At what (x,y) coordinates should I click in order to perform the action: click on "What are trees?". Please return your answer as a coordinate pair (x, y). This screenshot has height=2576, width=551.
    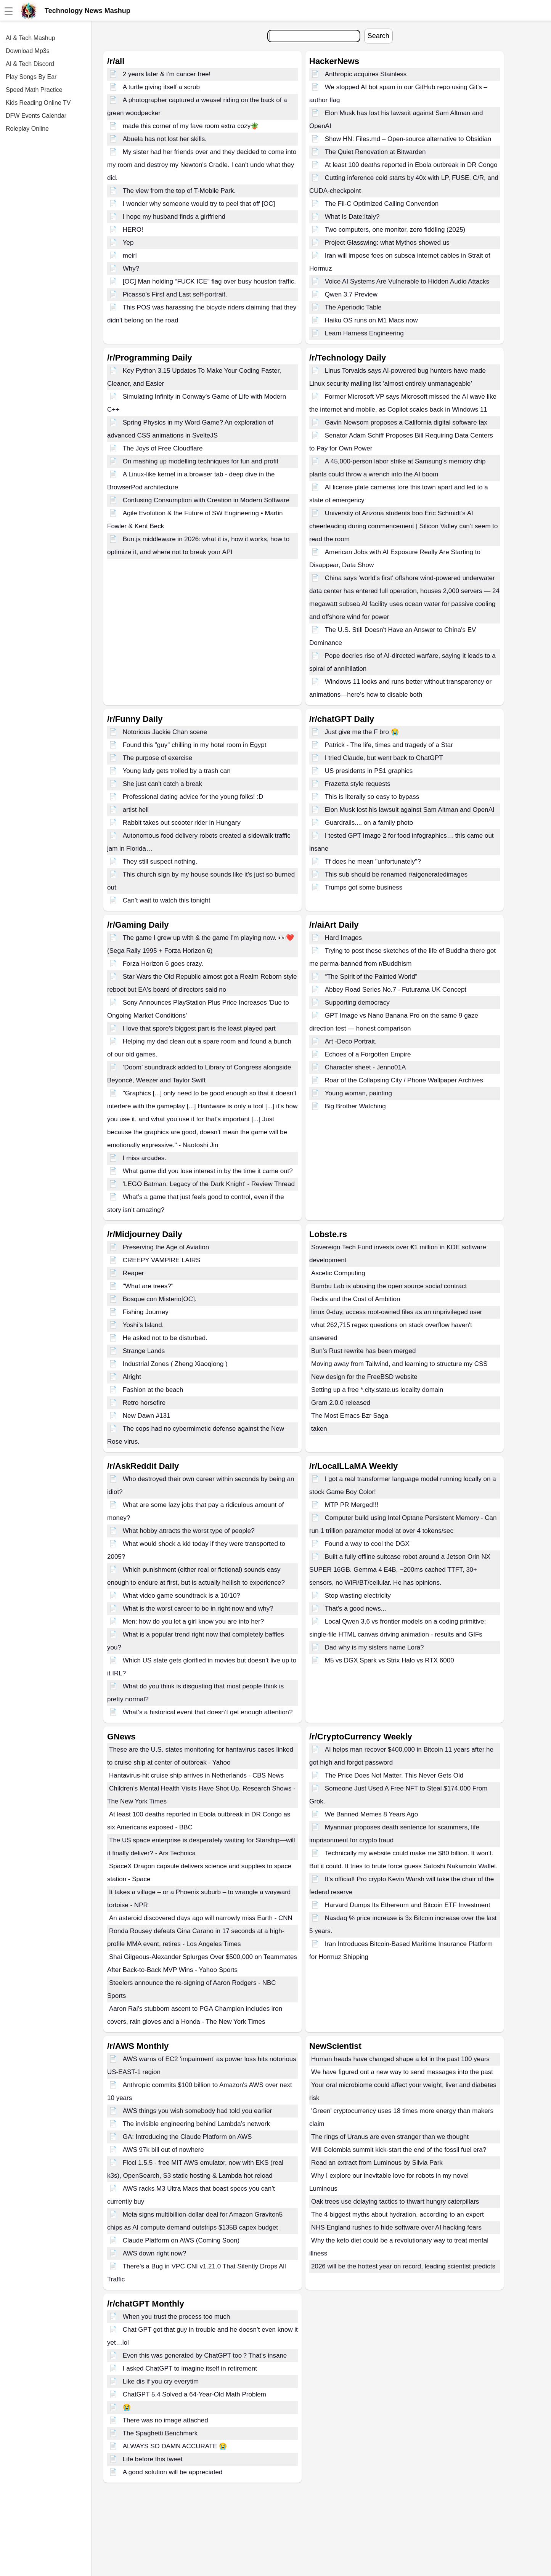
    Looking at the image, I should click on (148, 1286).